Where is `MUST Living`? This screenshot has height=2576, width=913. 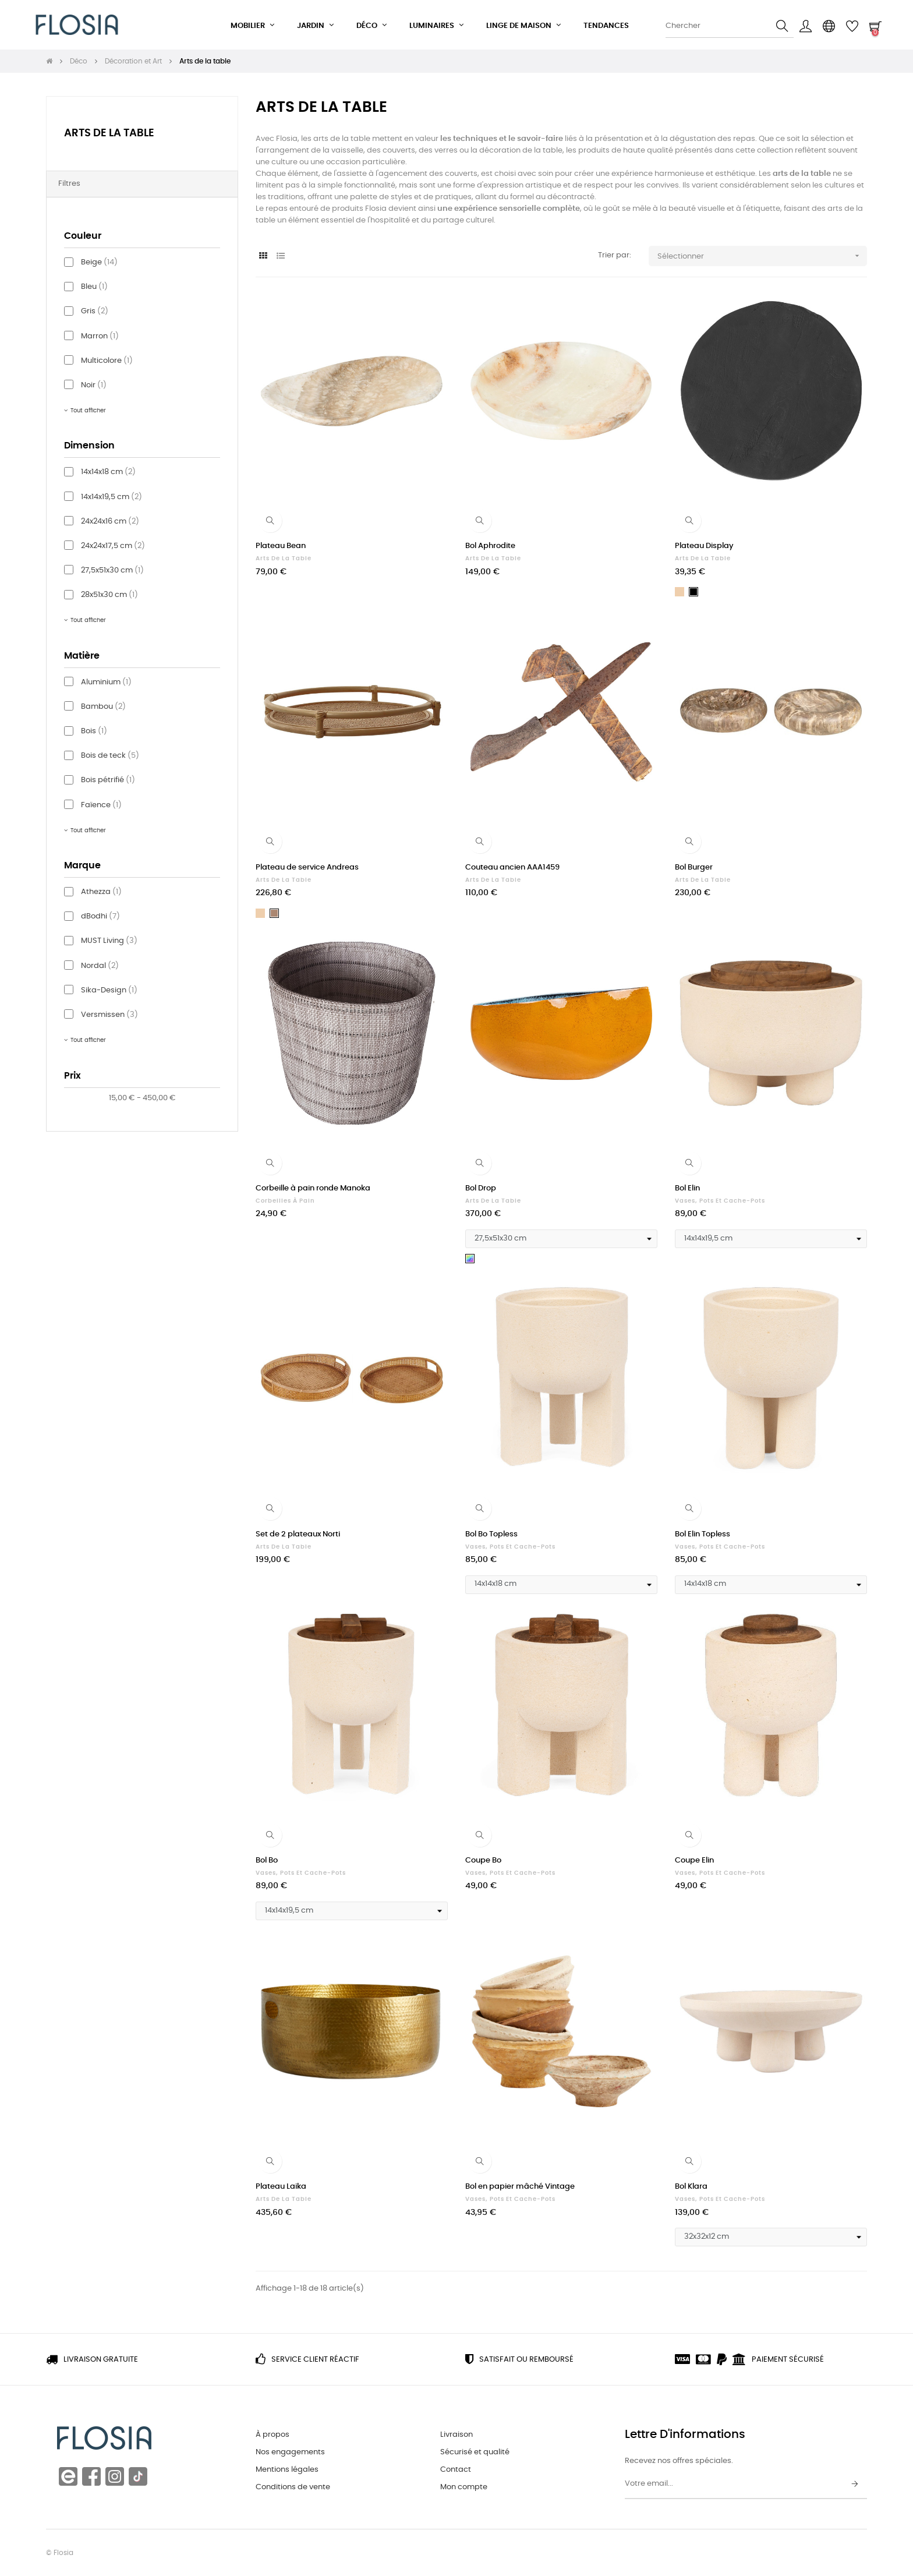 MUST Living is located at coordinates (109, 941).